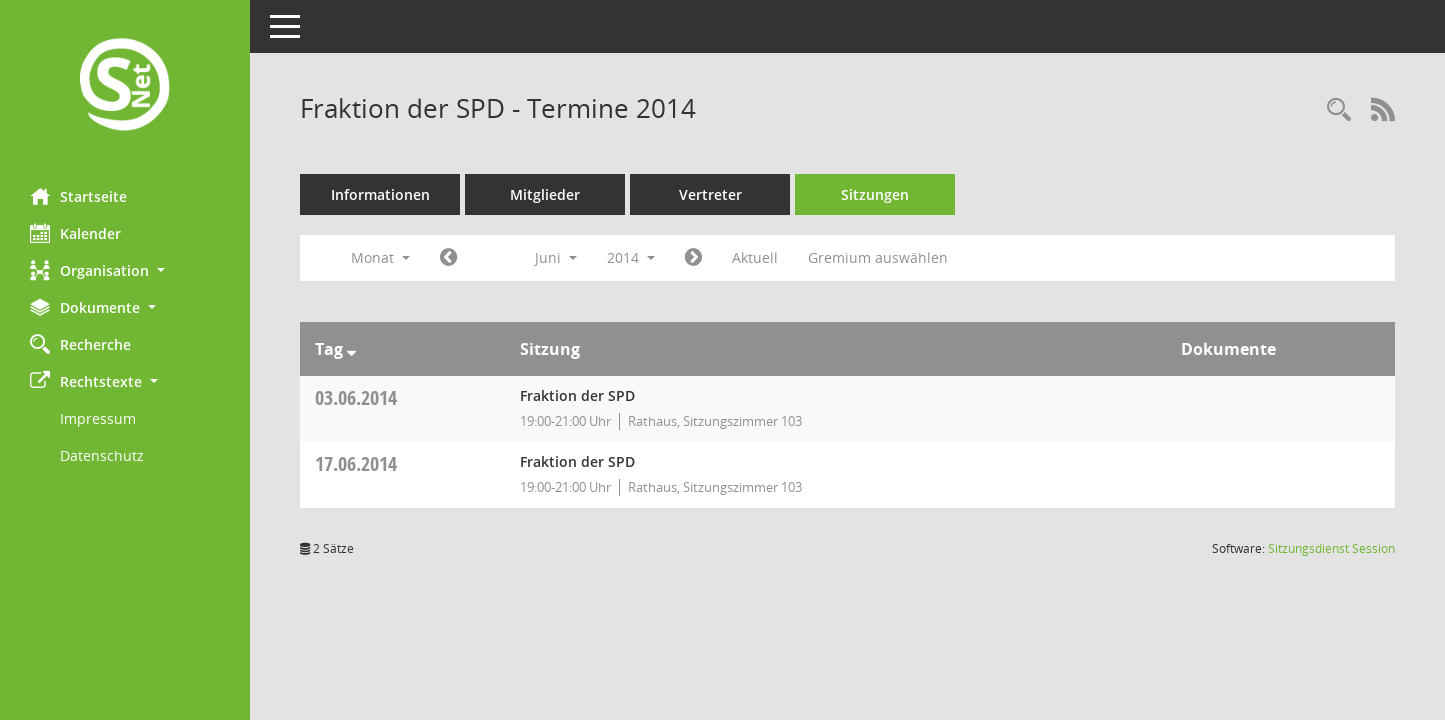  What do you see at coordinates (693, 258) in the screenshot?
I see `[Jahr: 2014 Monat: 7]` at bounding box center [693, 258].